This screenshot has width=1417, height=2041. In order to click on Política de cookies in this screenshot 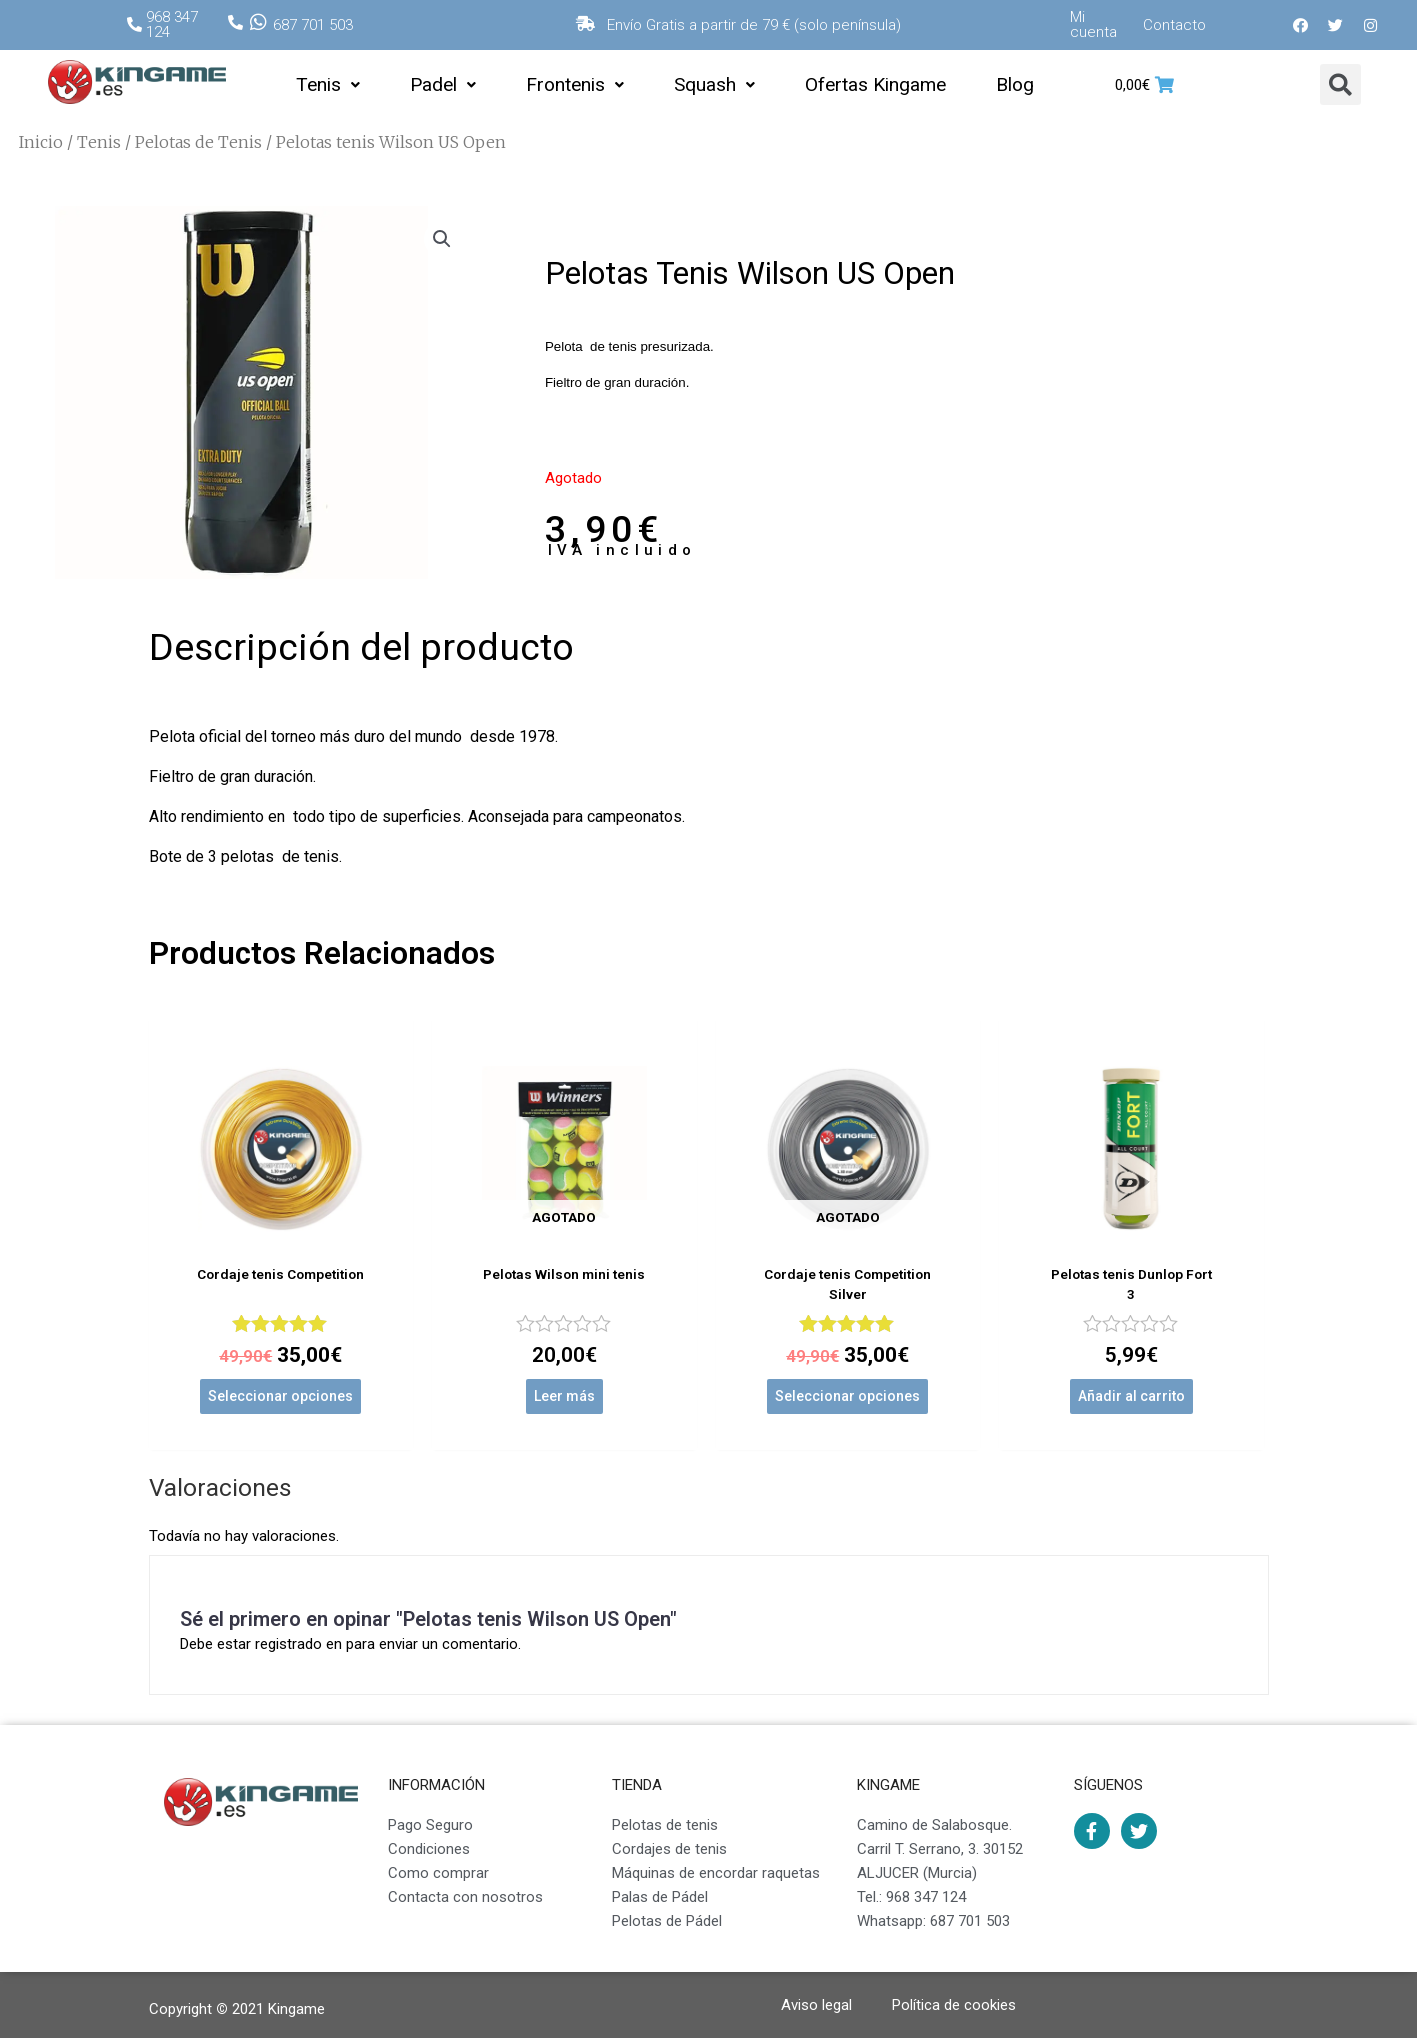, I will do `click(954, 2008)`.